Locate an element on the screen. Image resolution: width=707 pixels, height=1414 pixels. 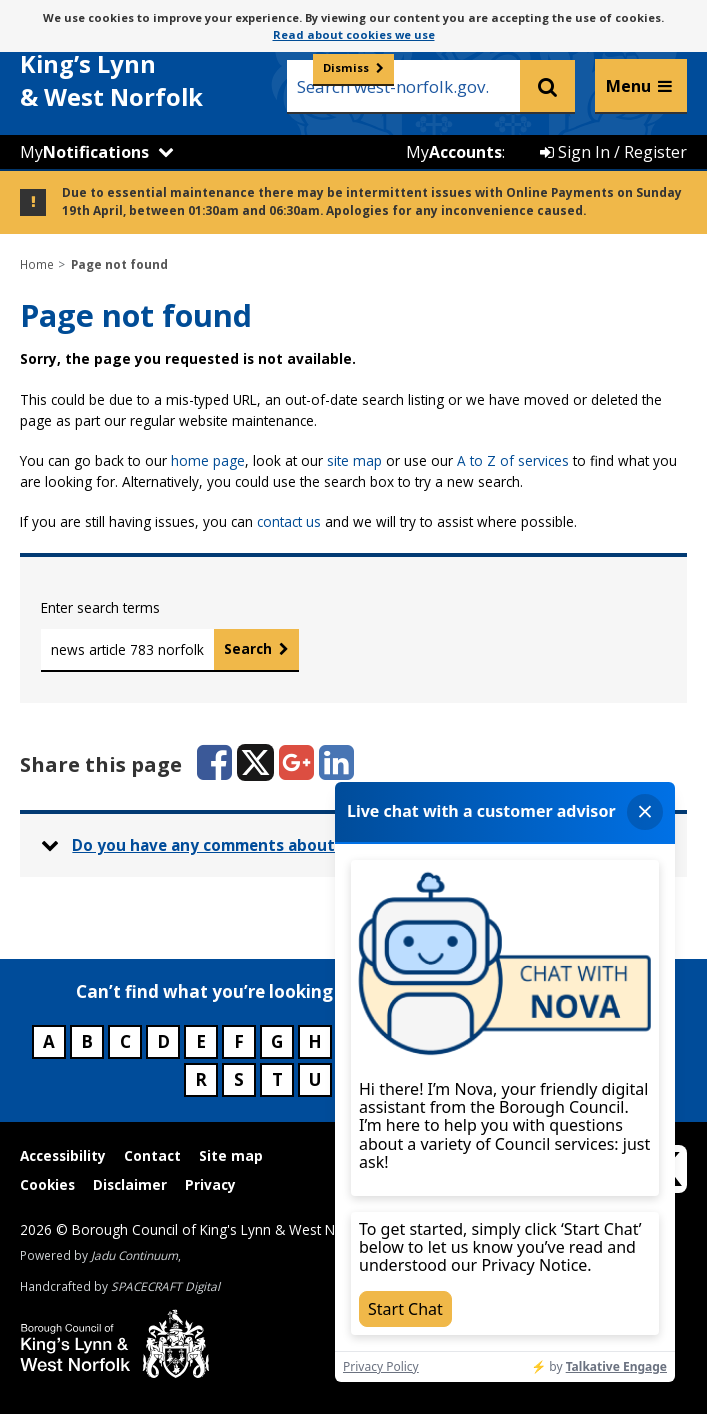
R [Council services beginning with R] is located at coordinates (201, 1079).